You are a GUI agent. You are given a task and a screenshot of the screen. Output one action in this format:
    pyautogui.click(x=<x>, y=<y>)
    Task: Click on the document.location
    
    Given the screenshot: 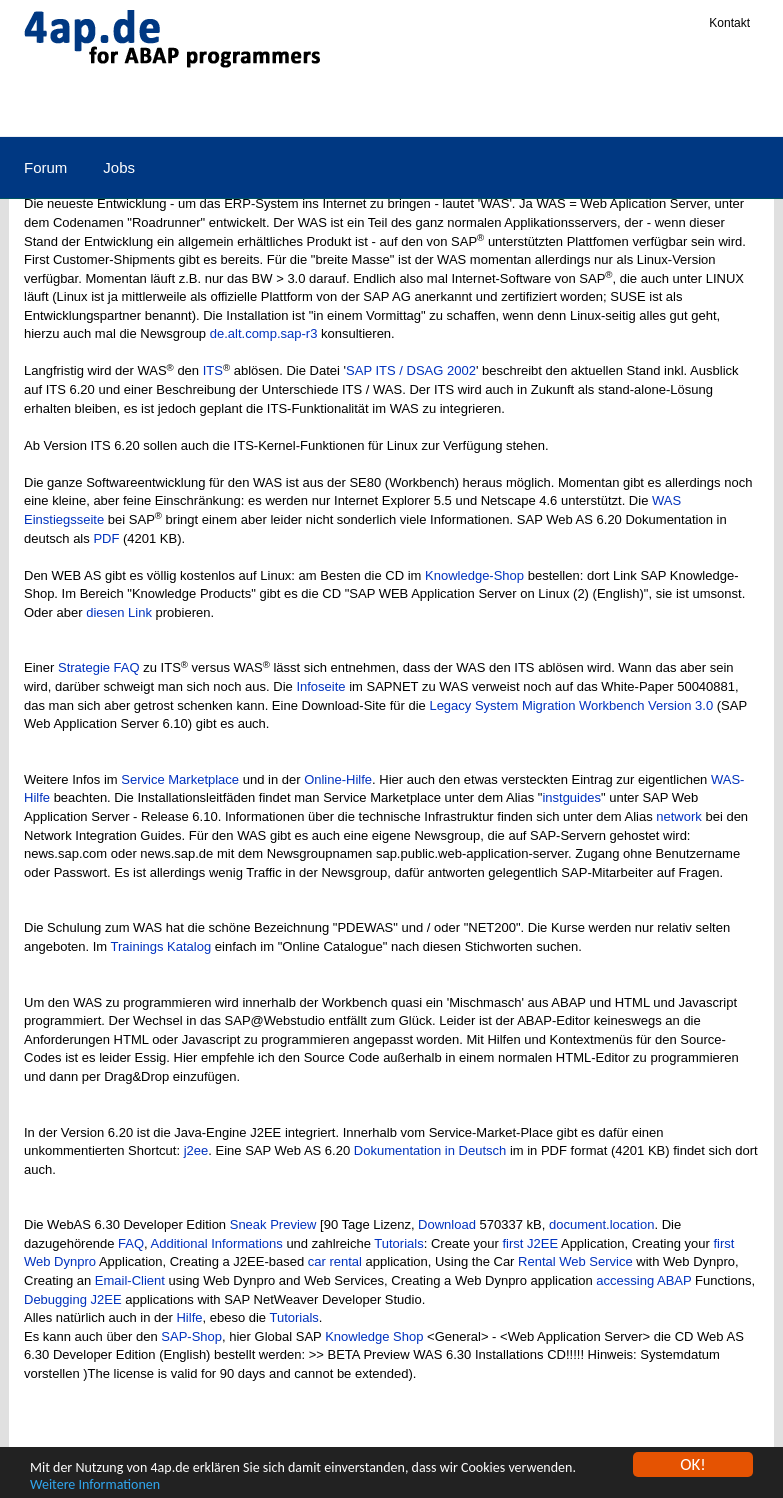 What is the action you would take?
    pyautogui.click(x=602, y=1224)
    